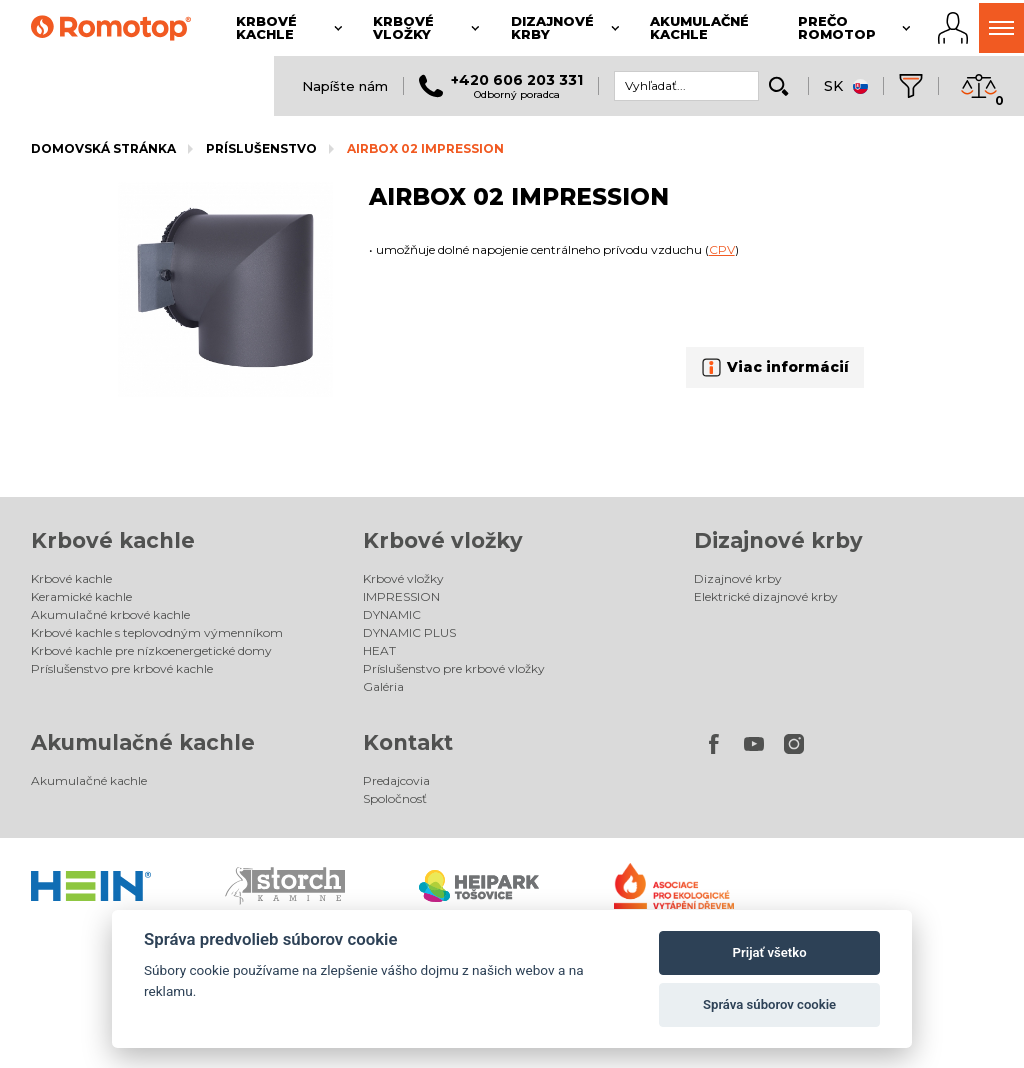  What do you see at coordinates (151, 650) in the screenshot?
I see `Krbové kachle pre nízkoenergetické domy` at bounding box center [151, 650].